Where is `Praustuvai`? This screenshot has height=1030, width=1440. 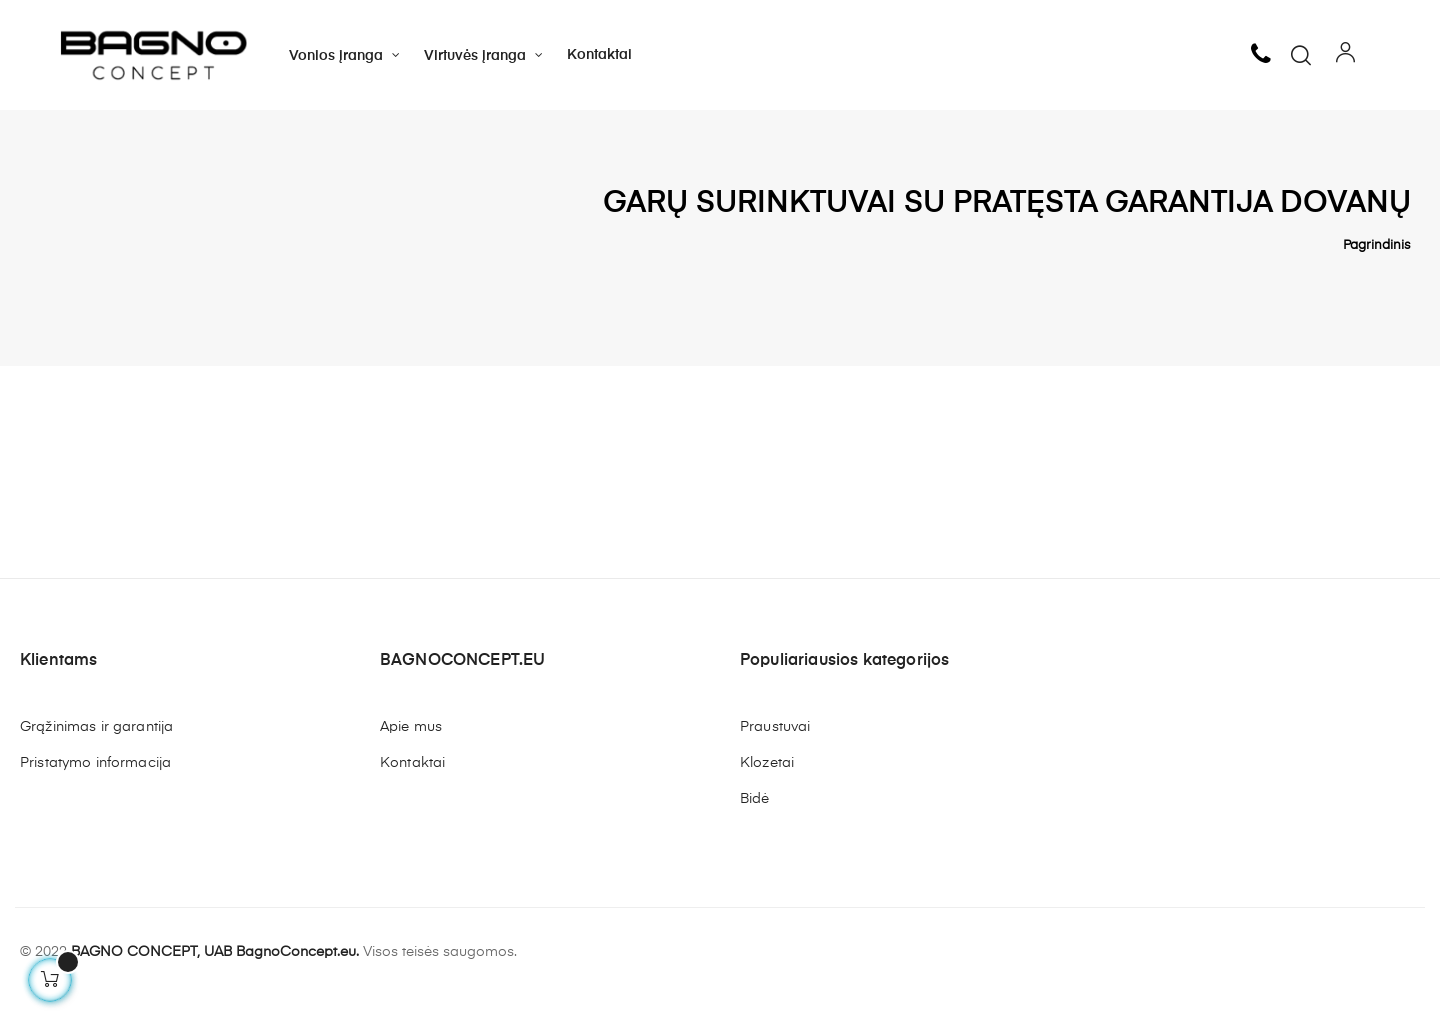 Praustuvai is located at coordinates (775, 759).